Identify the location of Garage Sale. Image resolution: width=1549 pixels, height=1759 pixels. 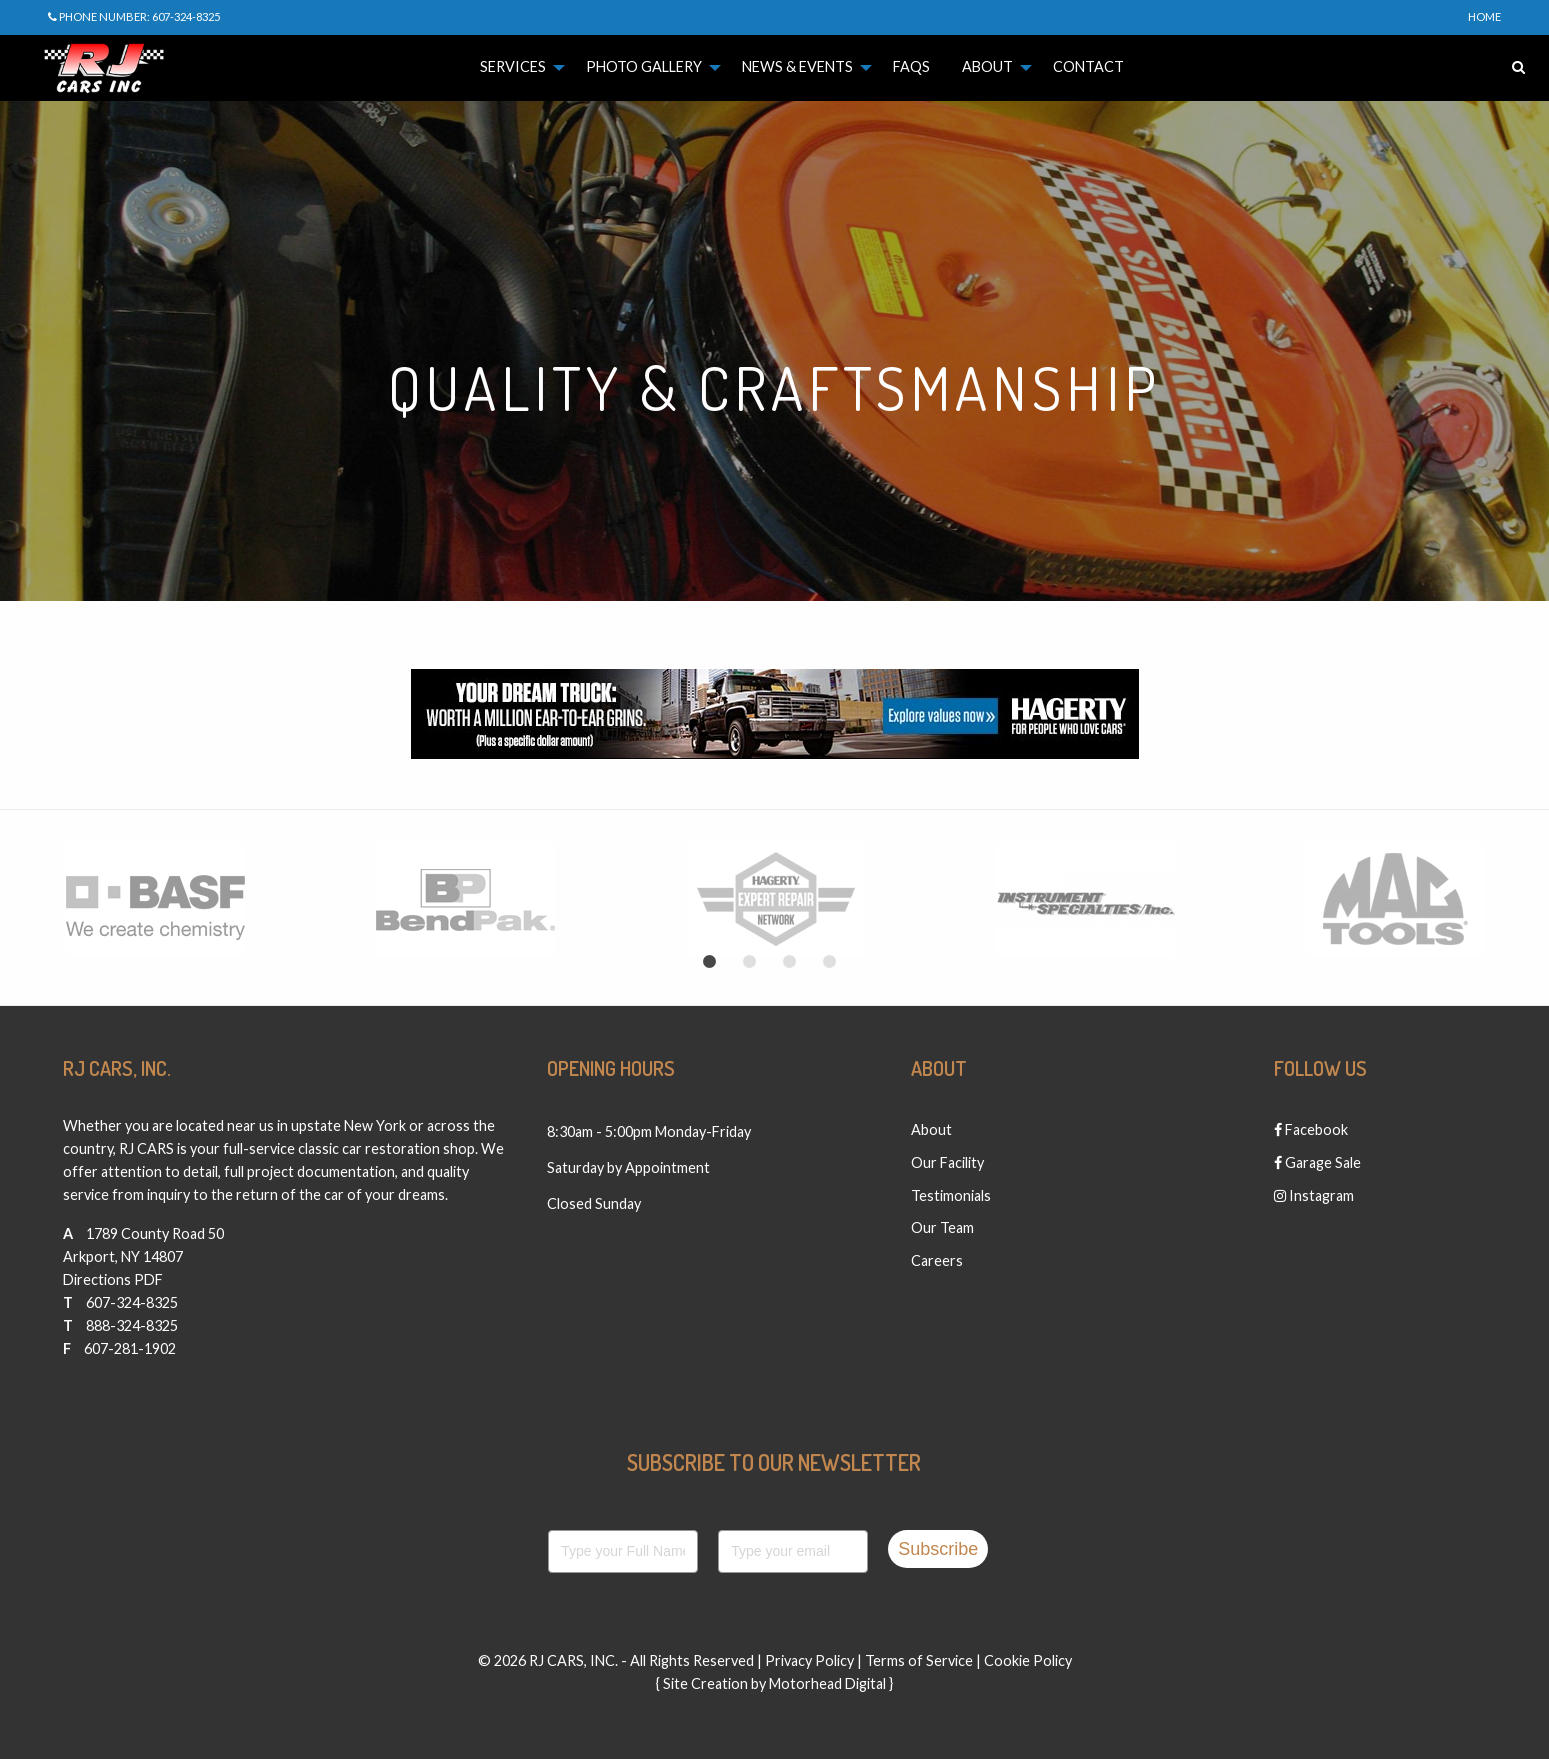
(1317, 1162).